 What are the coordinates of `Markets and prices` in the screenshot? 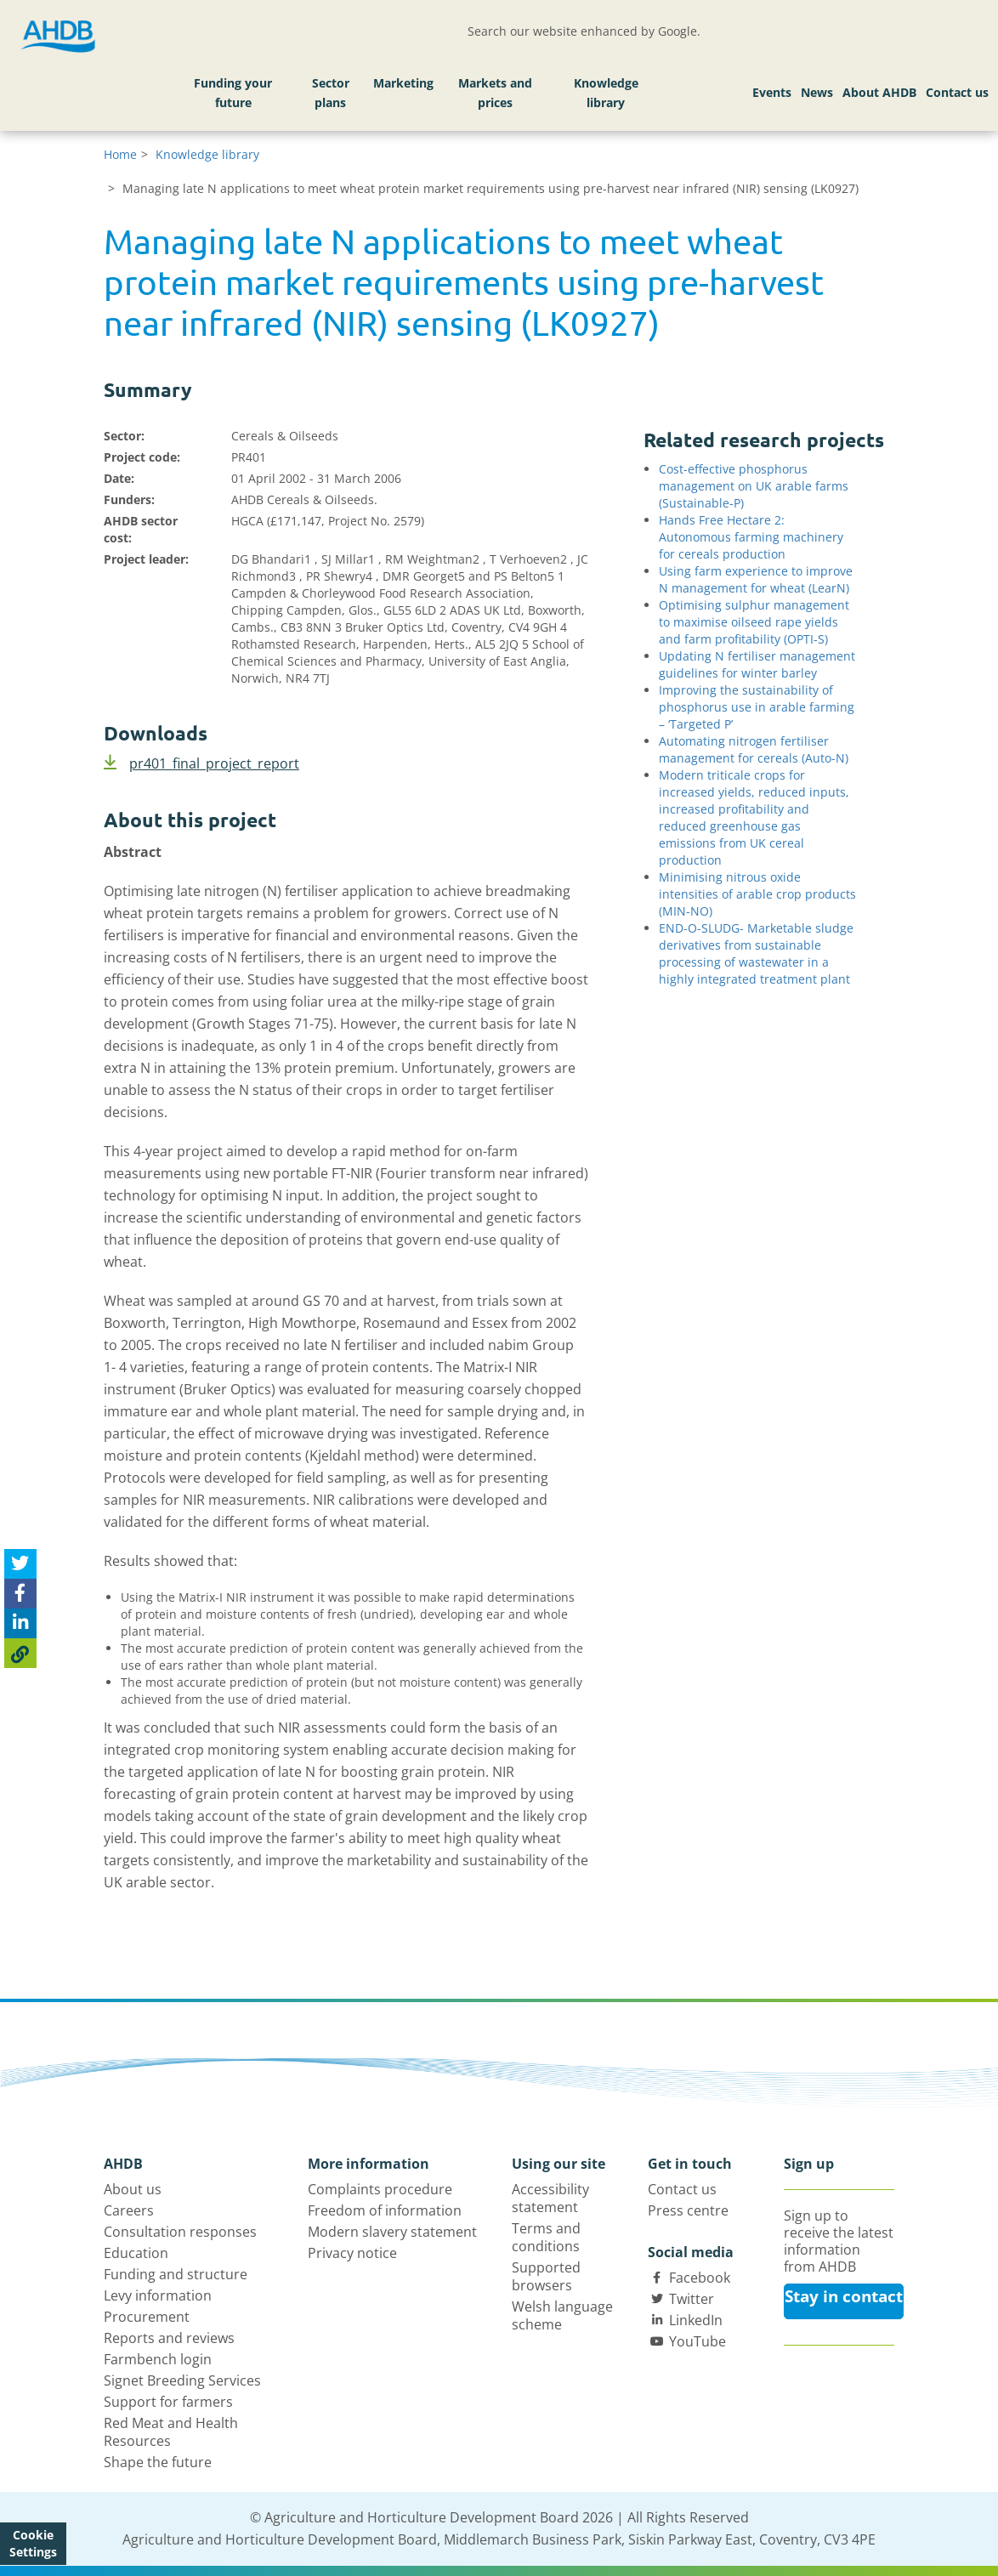 It's located at (495, 93).